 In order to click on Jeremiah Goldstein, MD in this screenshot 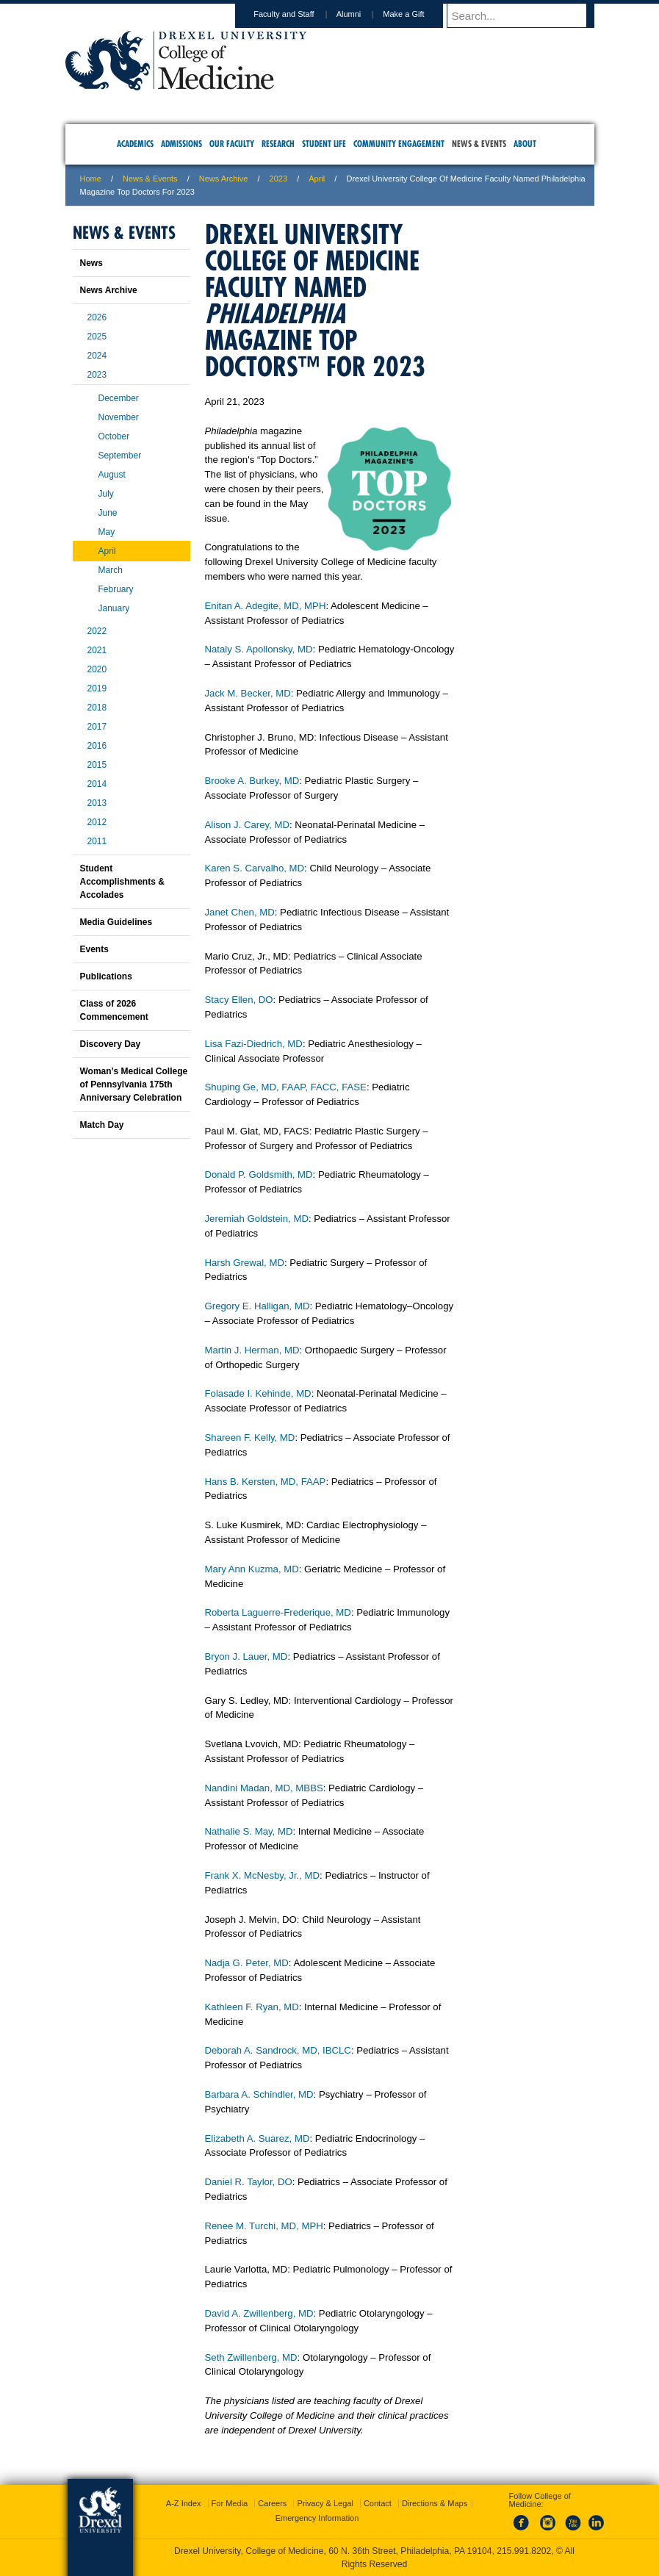, I will do `click(257, 1218)`.